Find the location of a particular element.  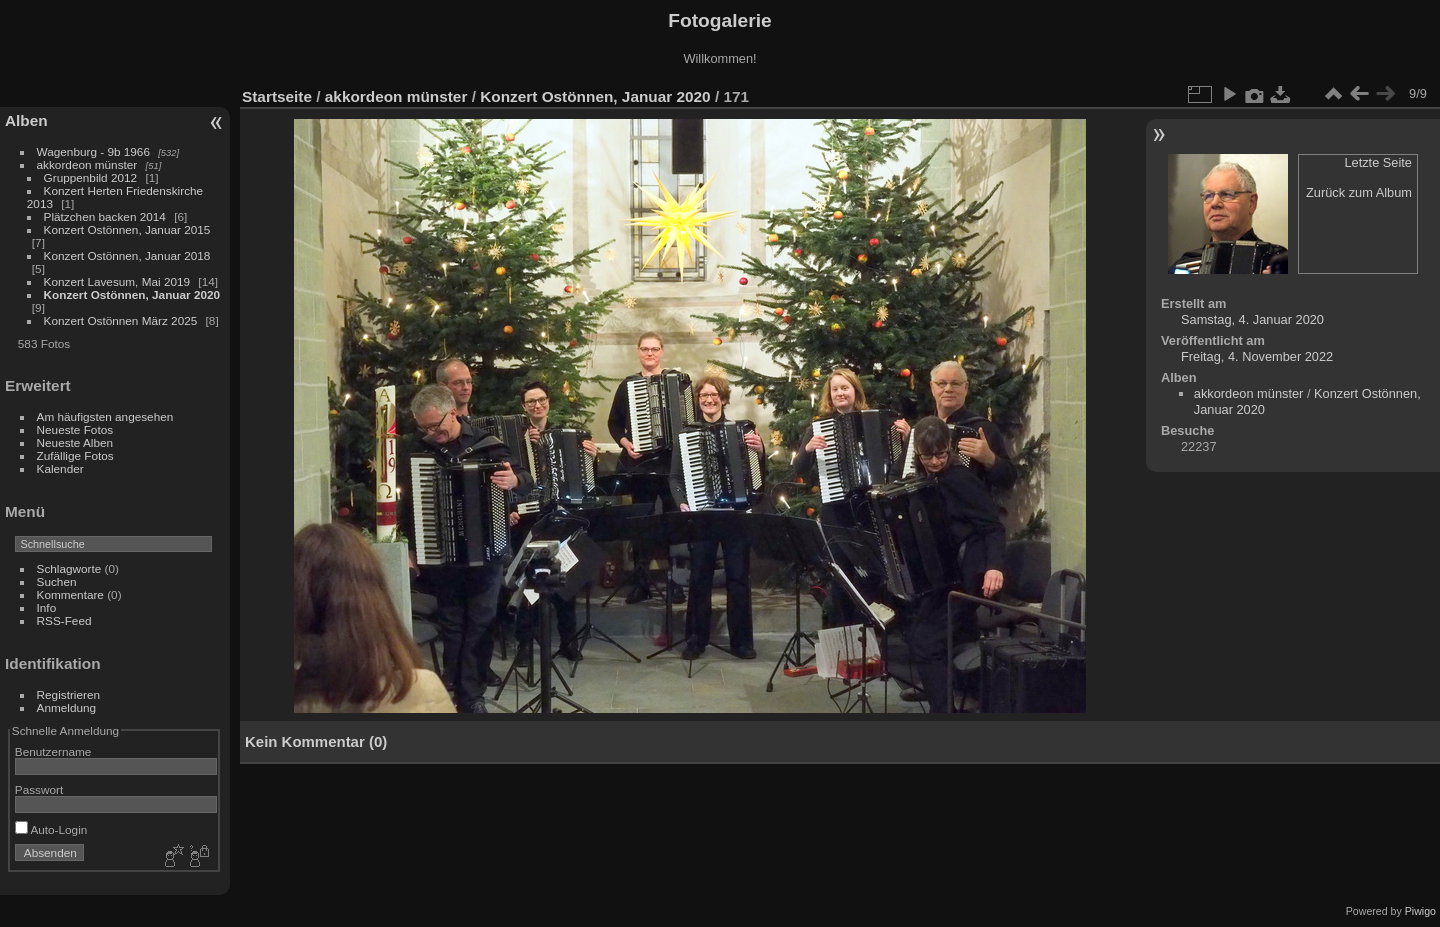

Info is located at coordinates (47, 607).